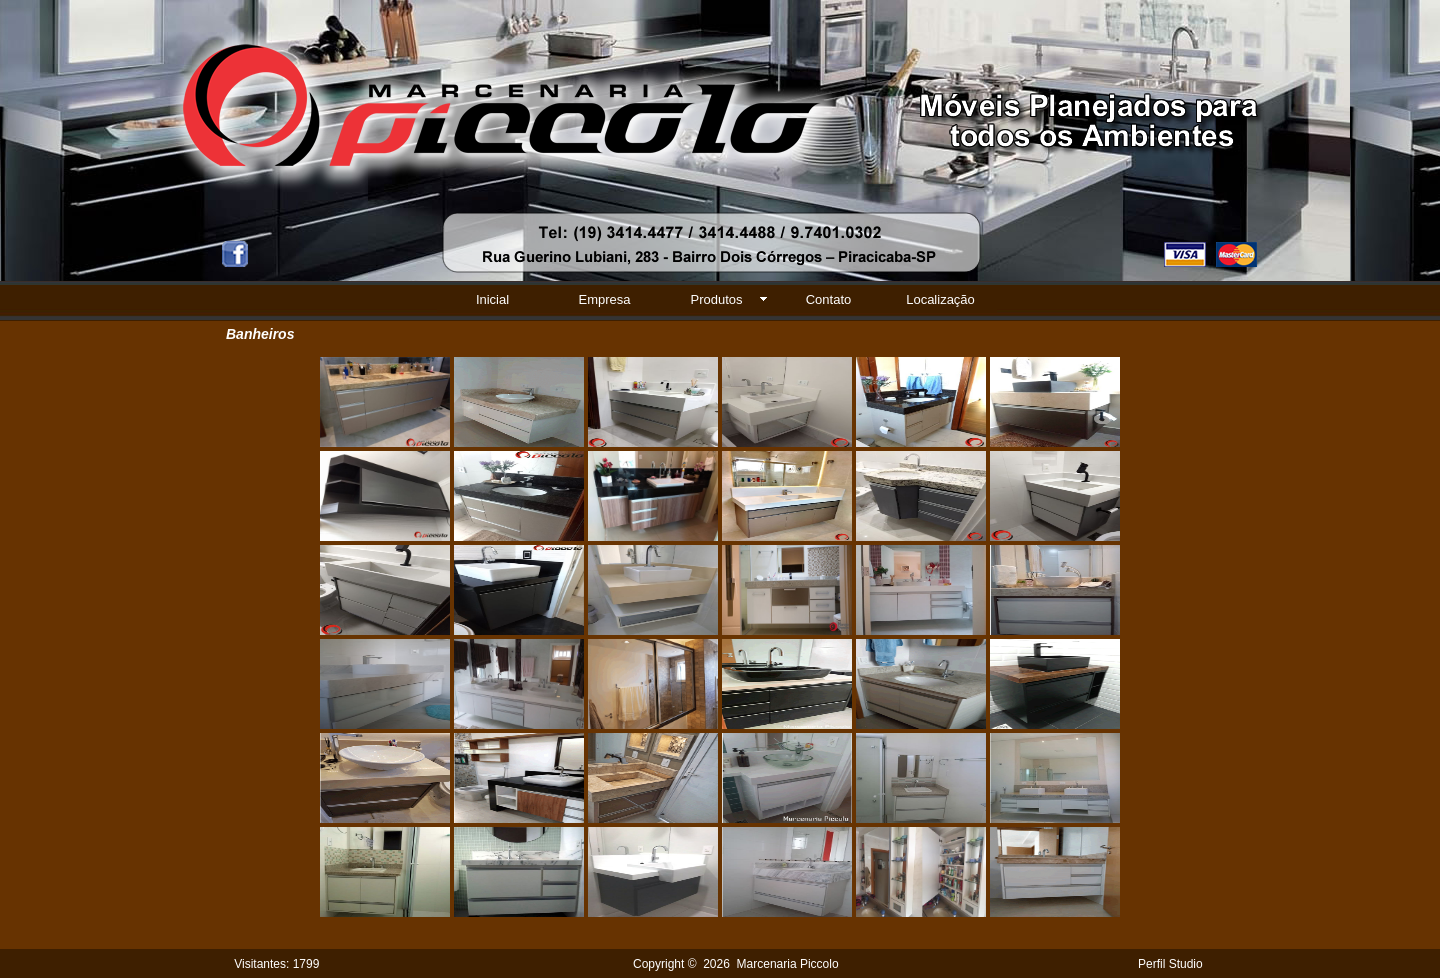 This screenshot has height=978, width=1440. I want to click on Localização, so click(940, 299).